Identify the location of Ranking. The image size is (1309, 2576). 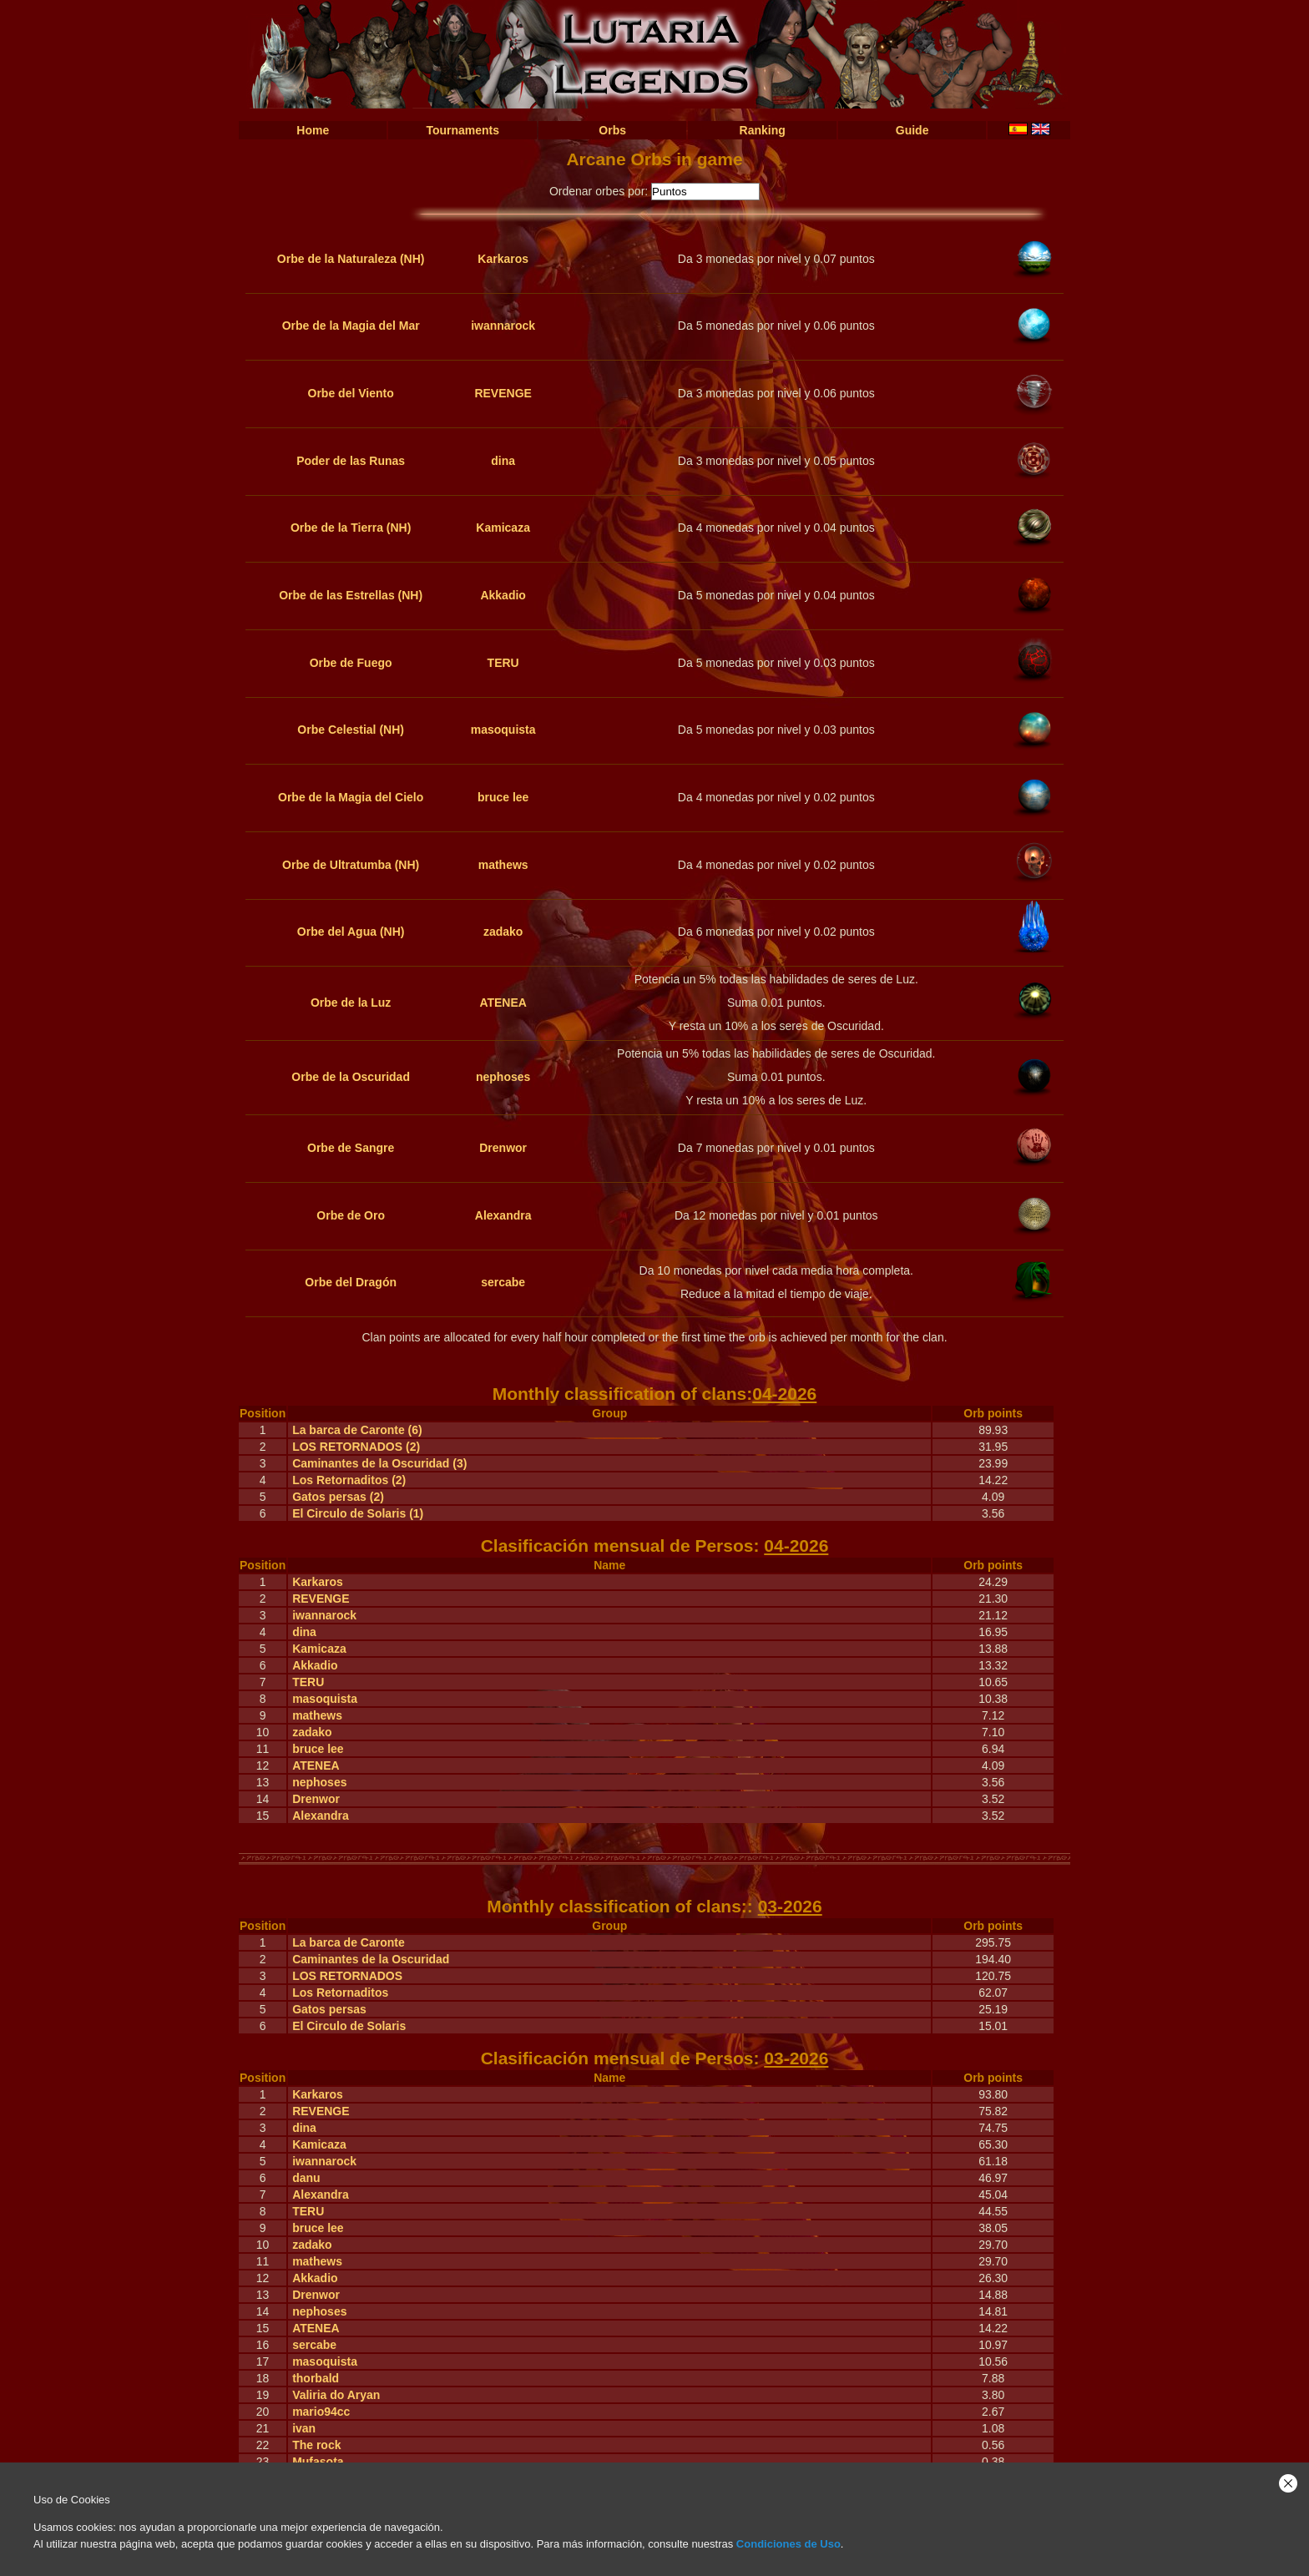
(763, 130).